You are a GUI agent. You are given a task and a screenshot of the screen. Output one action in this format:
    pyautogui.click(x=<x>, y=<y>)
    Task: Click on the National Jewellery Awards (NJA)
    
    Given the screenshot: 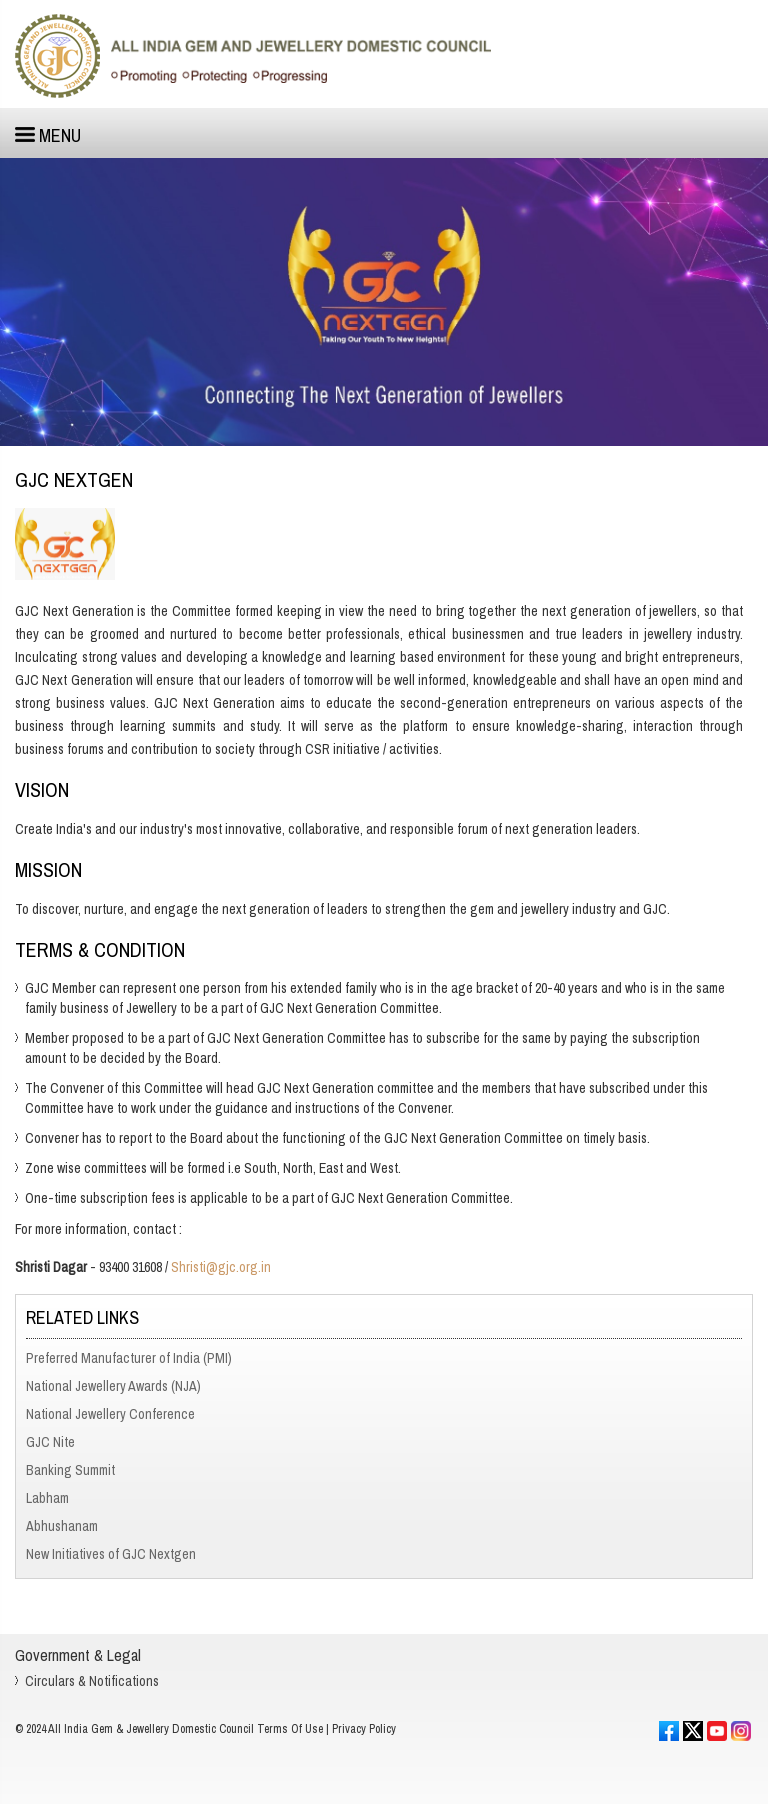 What is the action you would take?
    pyautogui.click(x=113, y=1386)
    